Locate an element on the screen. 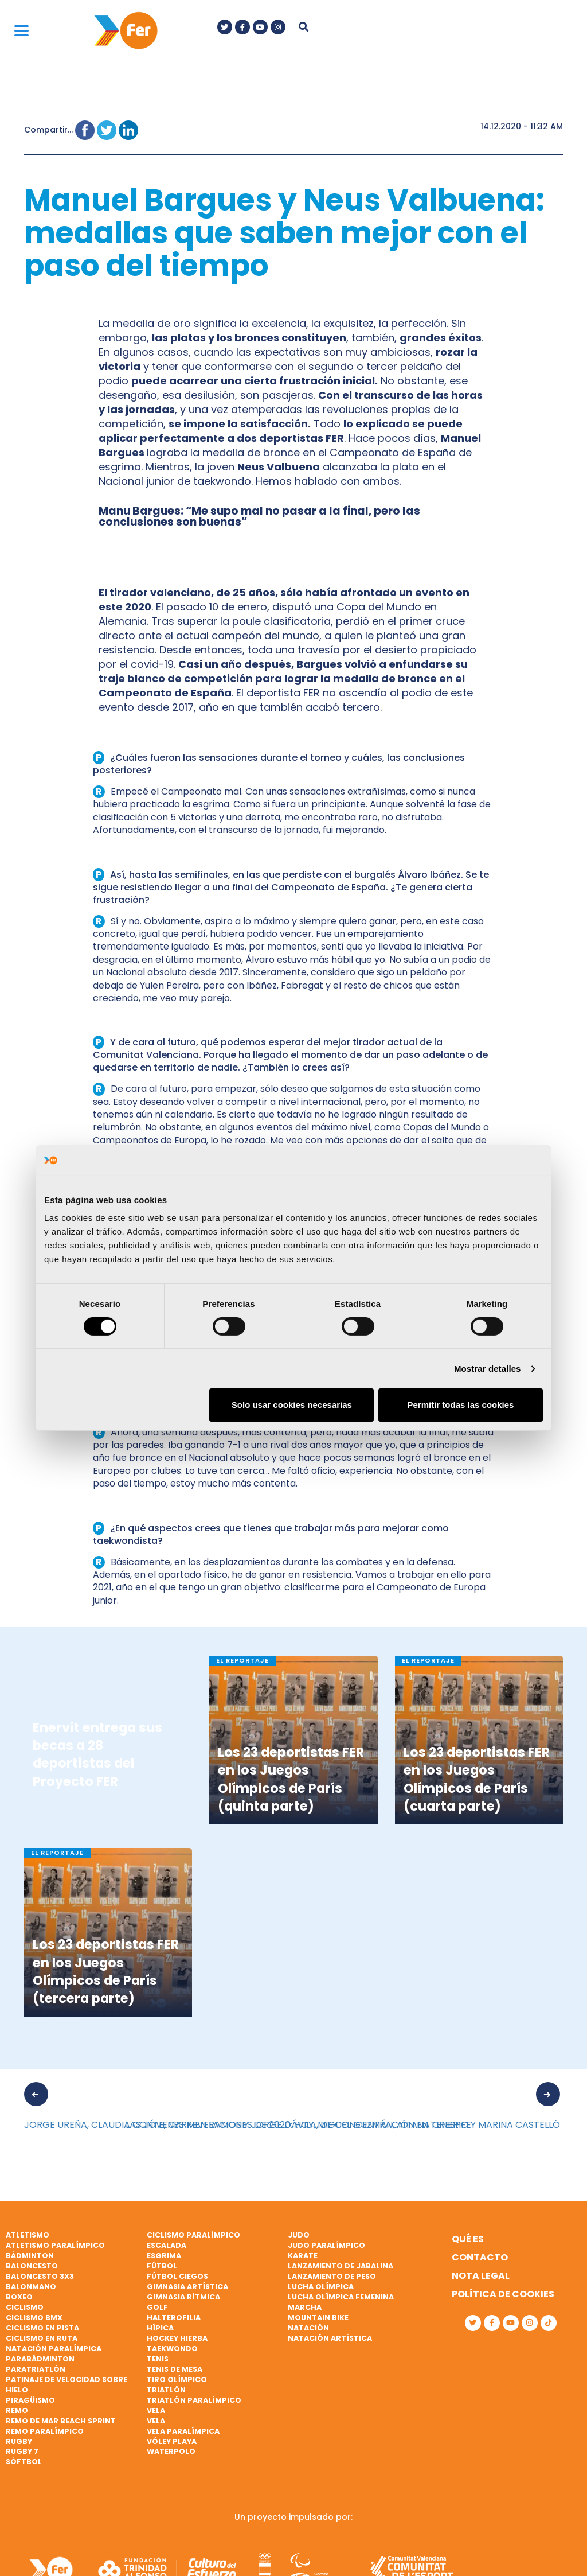 This screenshot has height=2576, width=587. Natación is located at coordinates (308, 2328).